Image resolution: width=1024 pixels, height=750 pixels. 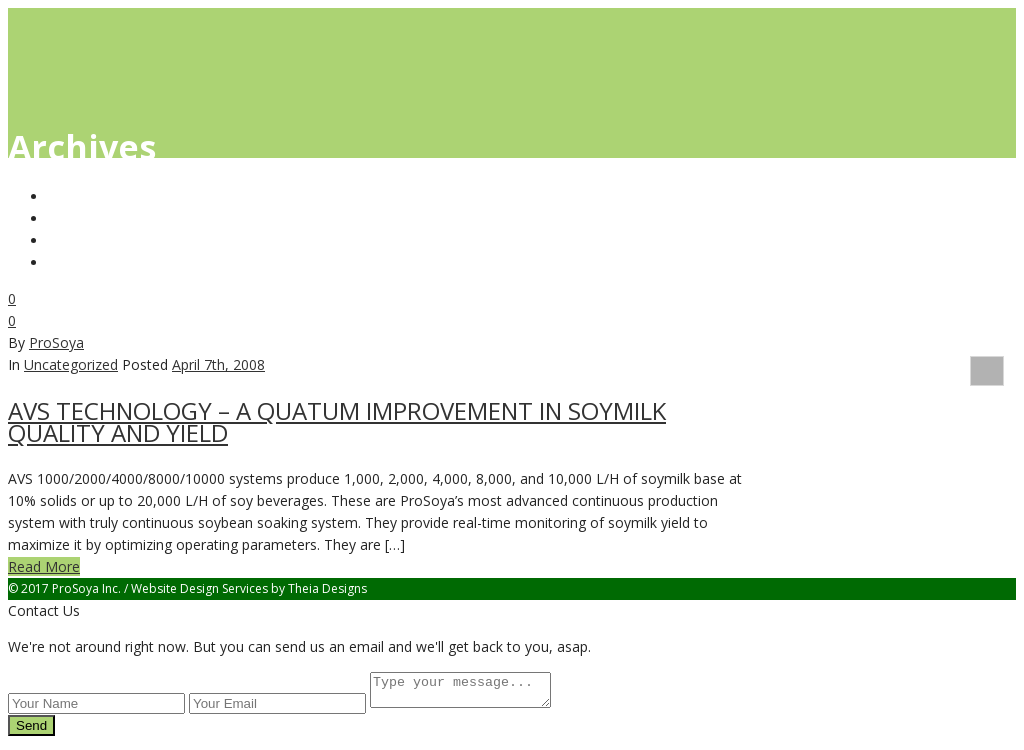 I want to click on Uncategorized, so click(x=71, y=364).